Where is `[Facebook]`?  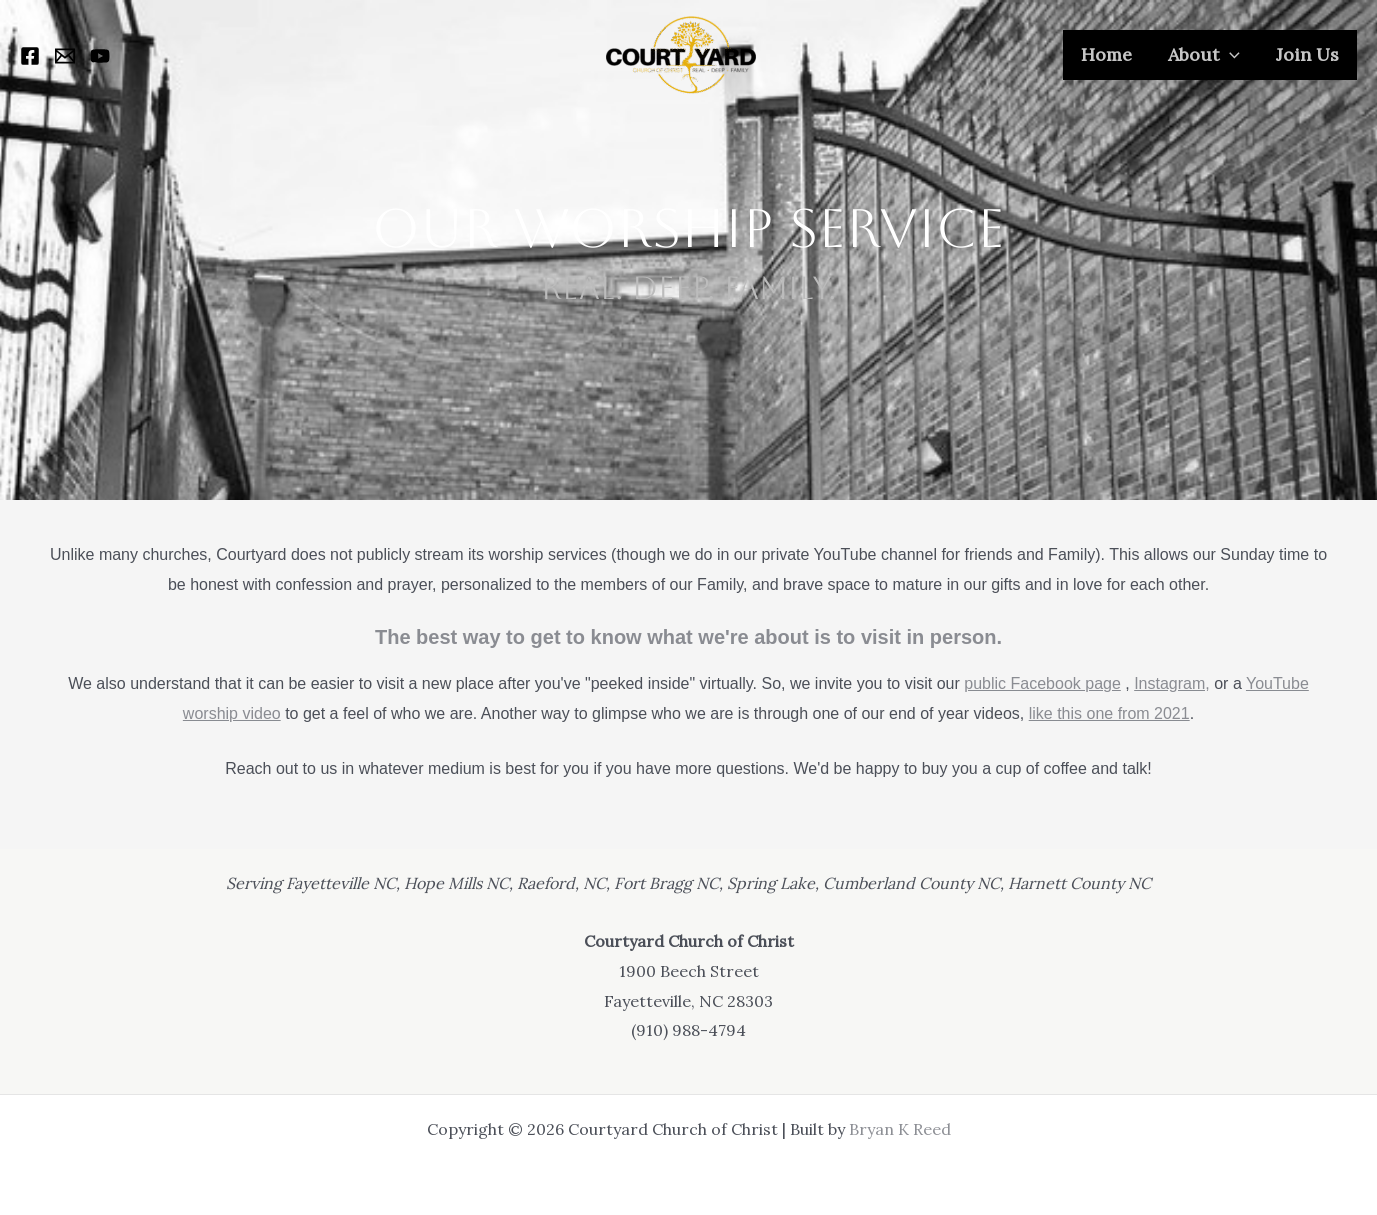
[Facebook] is located at coordinates (30, 56).